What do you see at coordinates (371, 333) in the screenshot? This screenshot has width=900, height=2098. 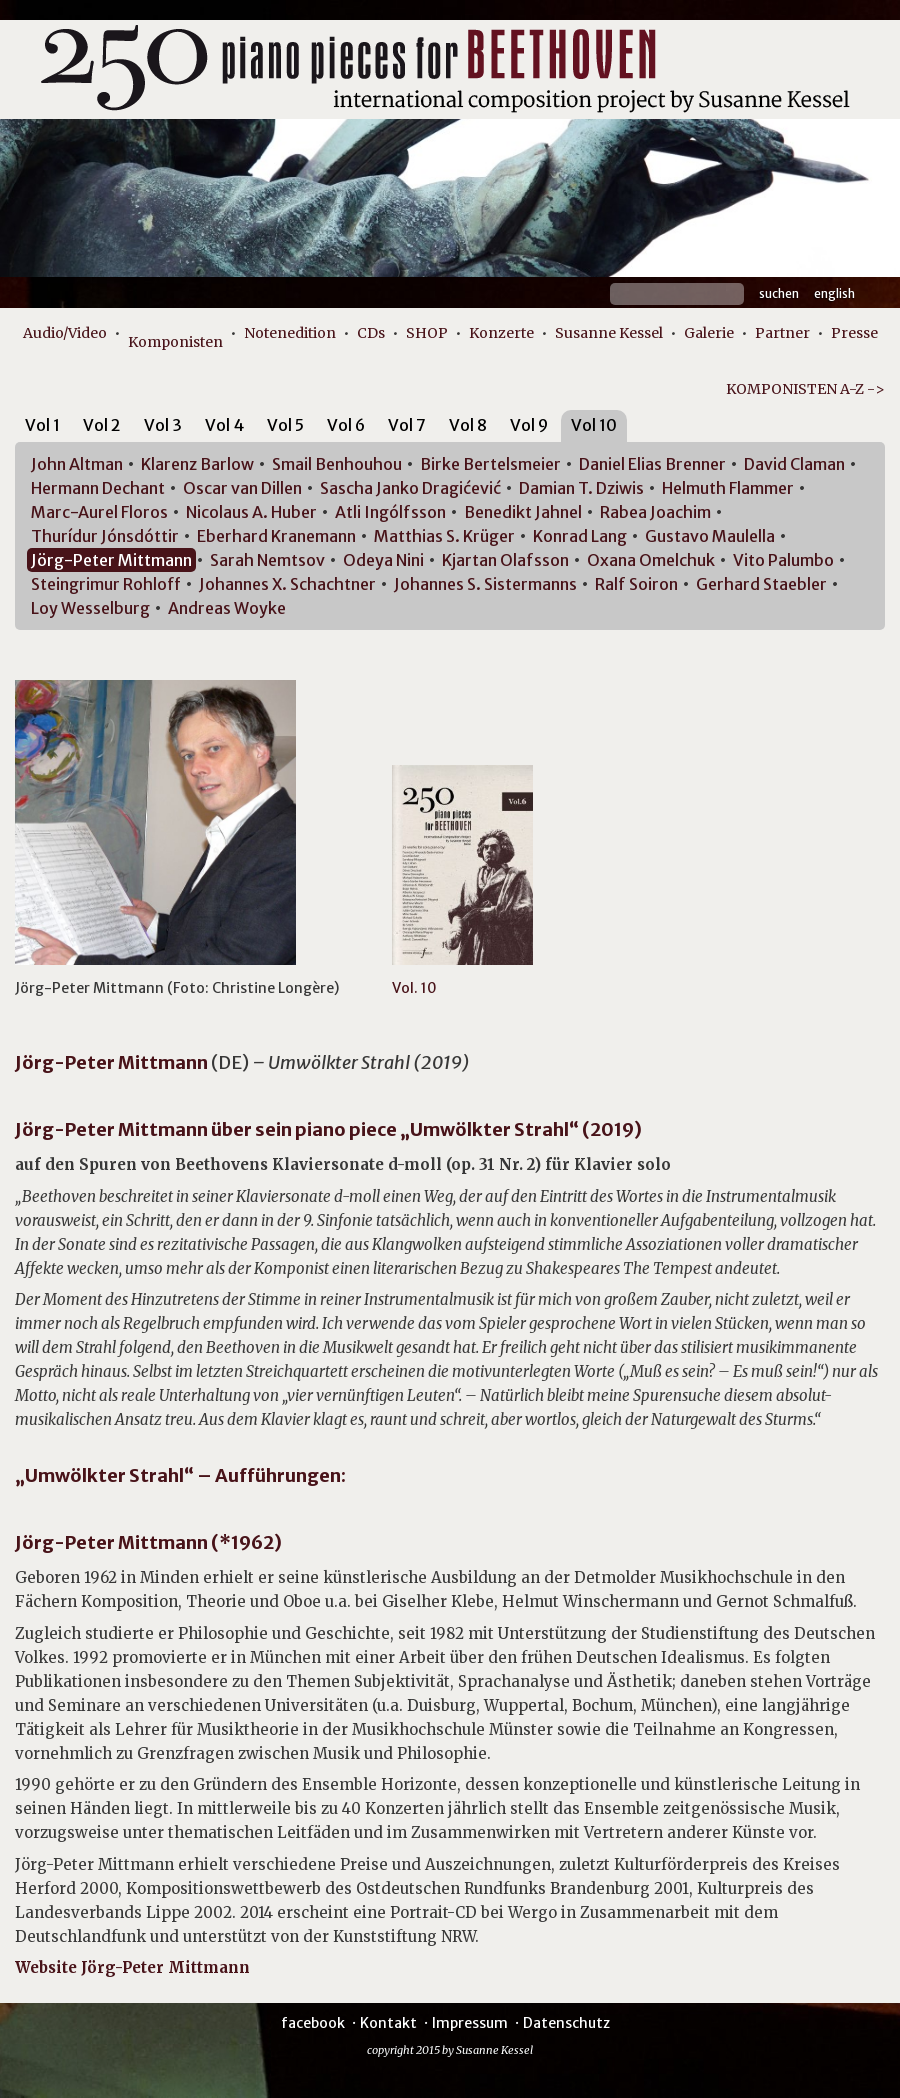 I see `CDs` at bounding box center [371, 333].